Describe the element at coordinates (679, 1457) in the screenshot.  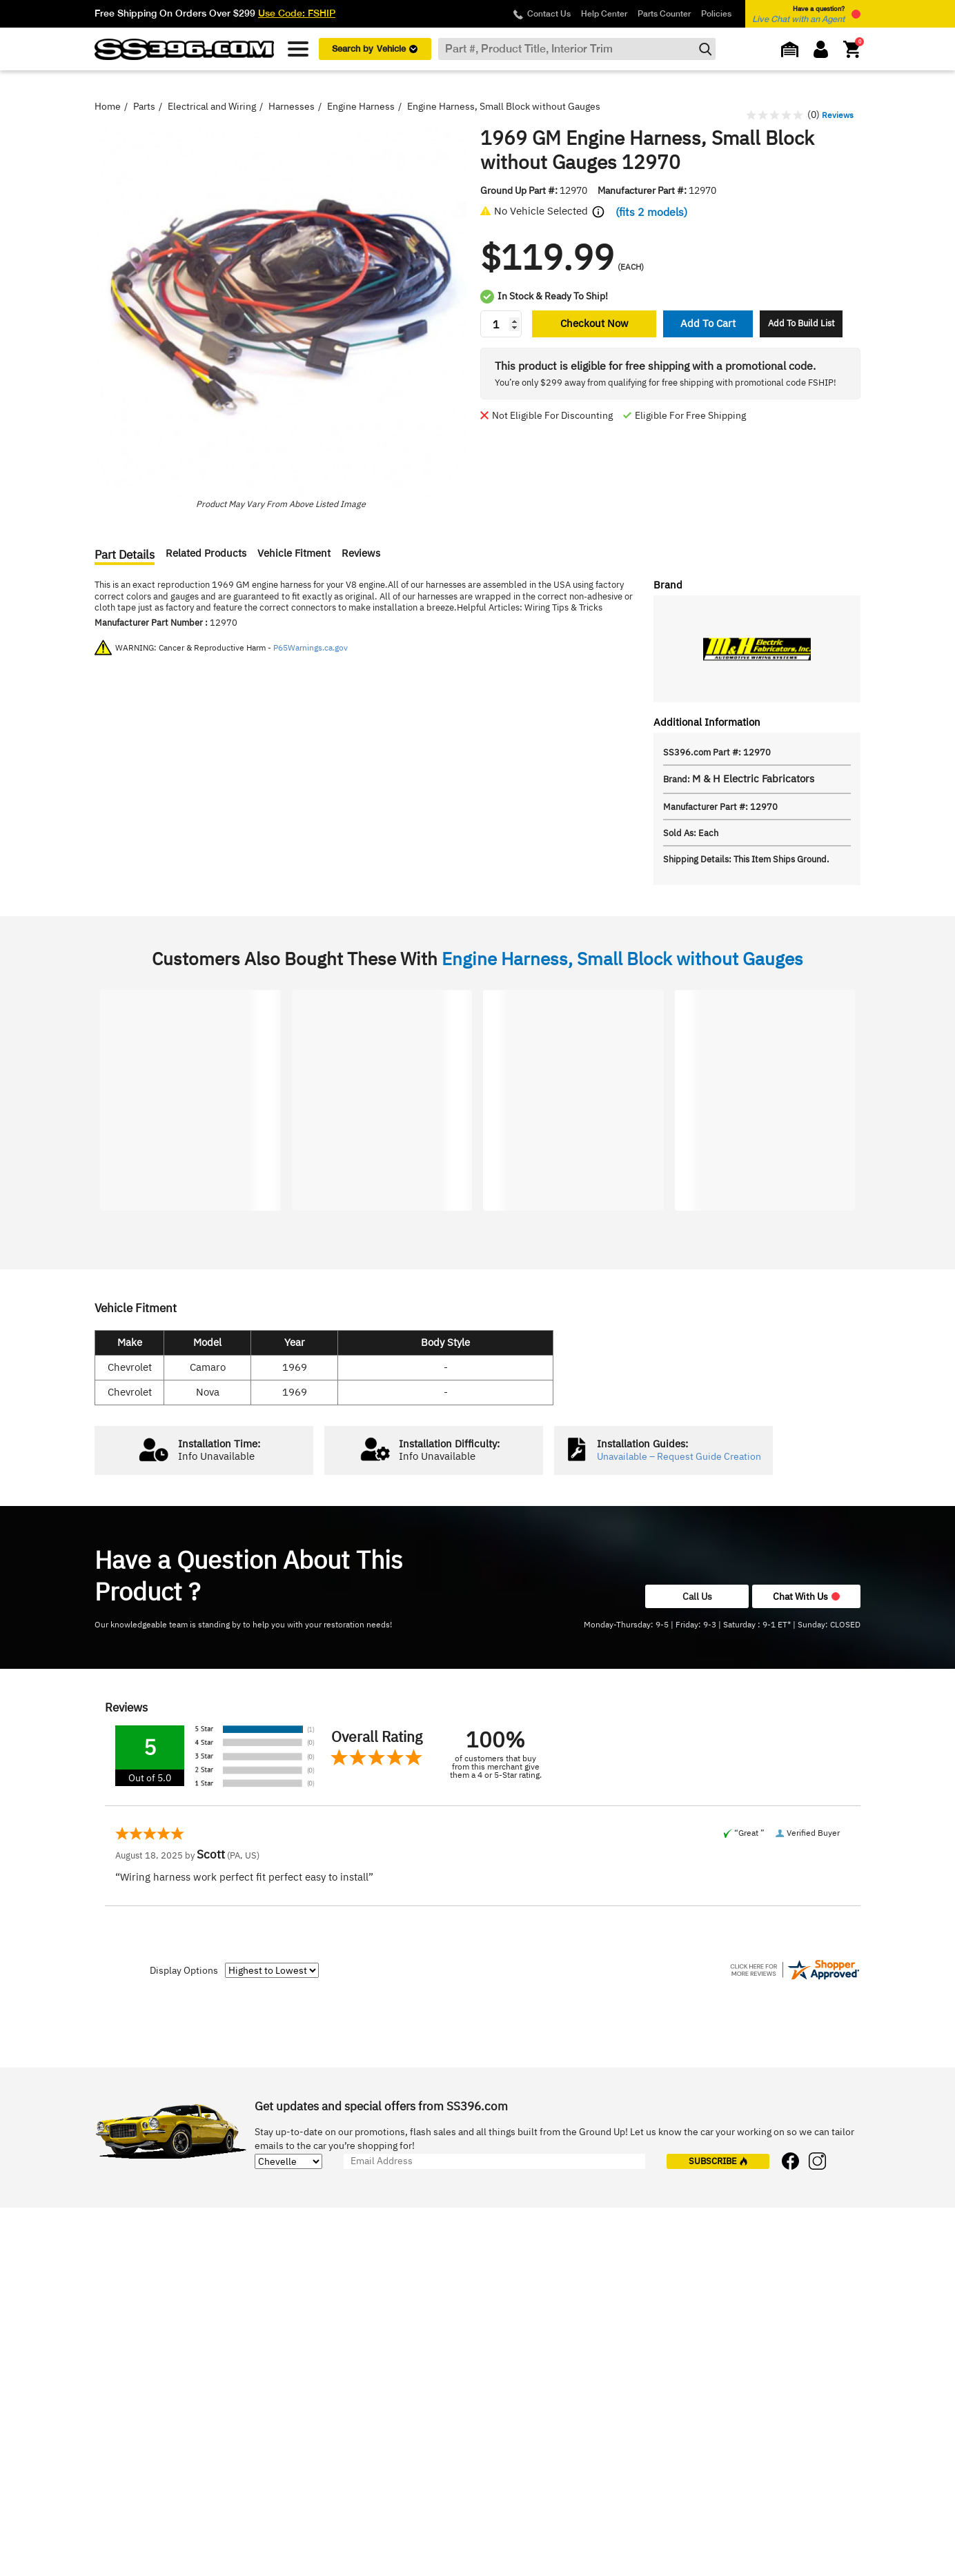
I see `Unavailable – Request Guide Creation` at that location.